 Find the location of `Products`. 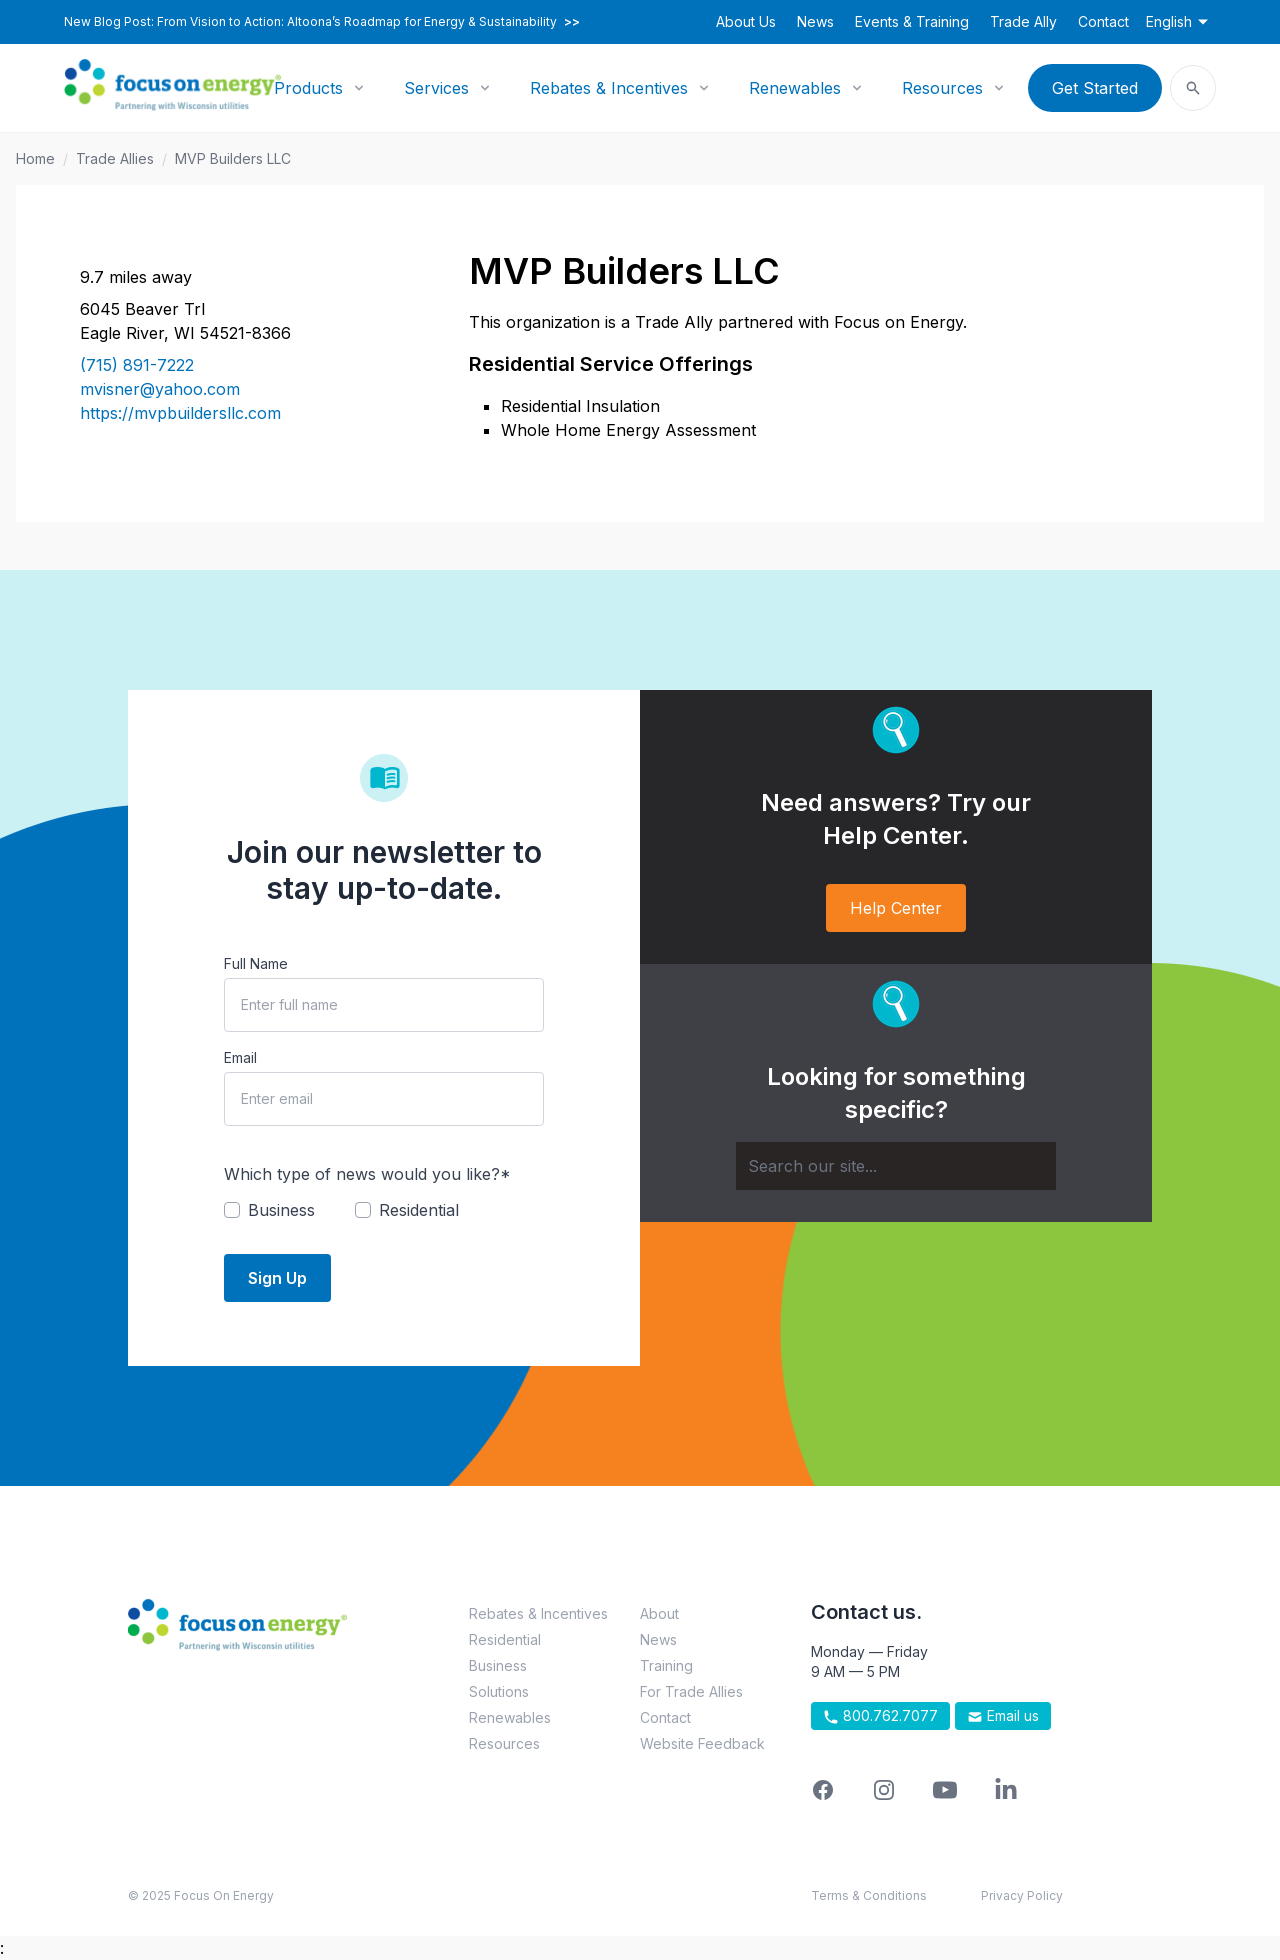

Products is located at coordinates (308, 88).